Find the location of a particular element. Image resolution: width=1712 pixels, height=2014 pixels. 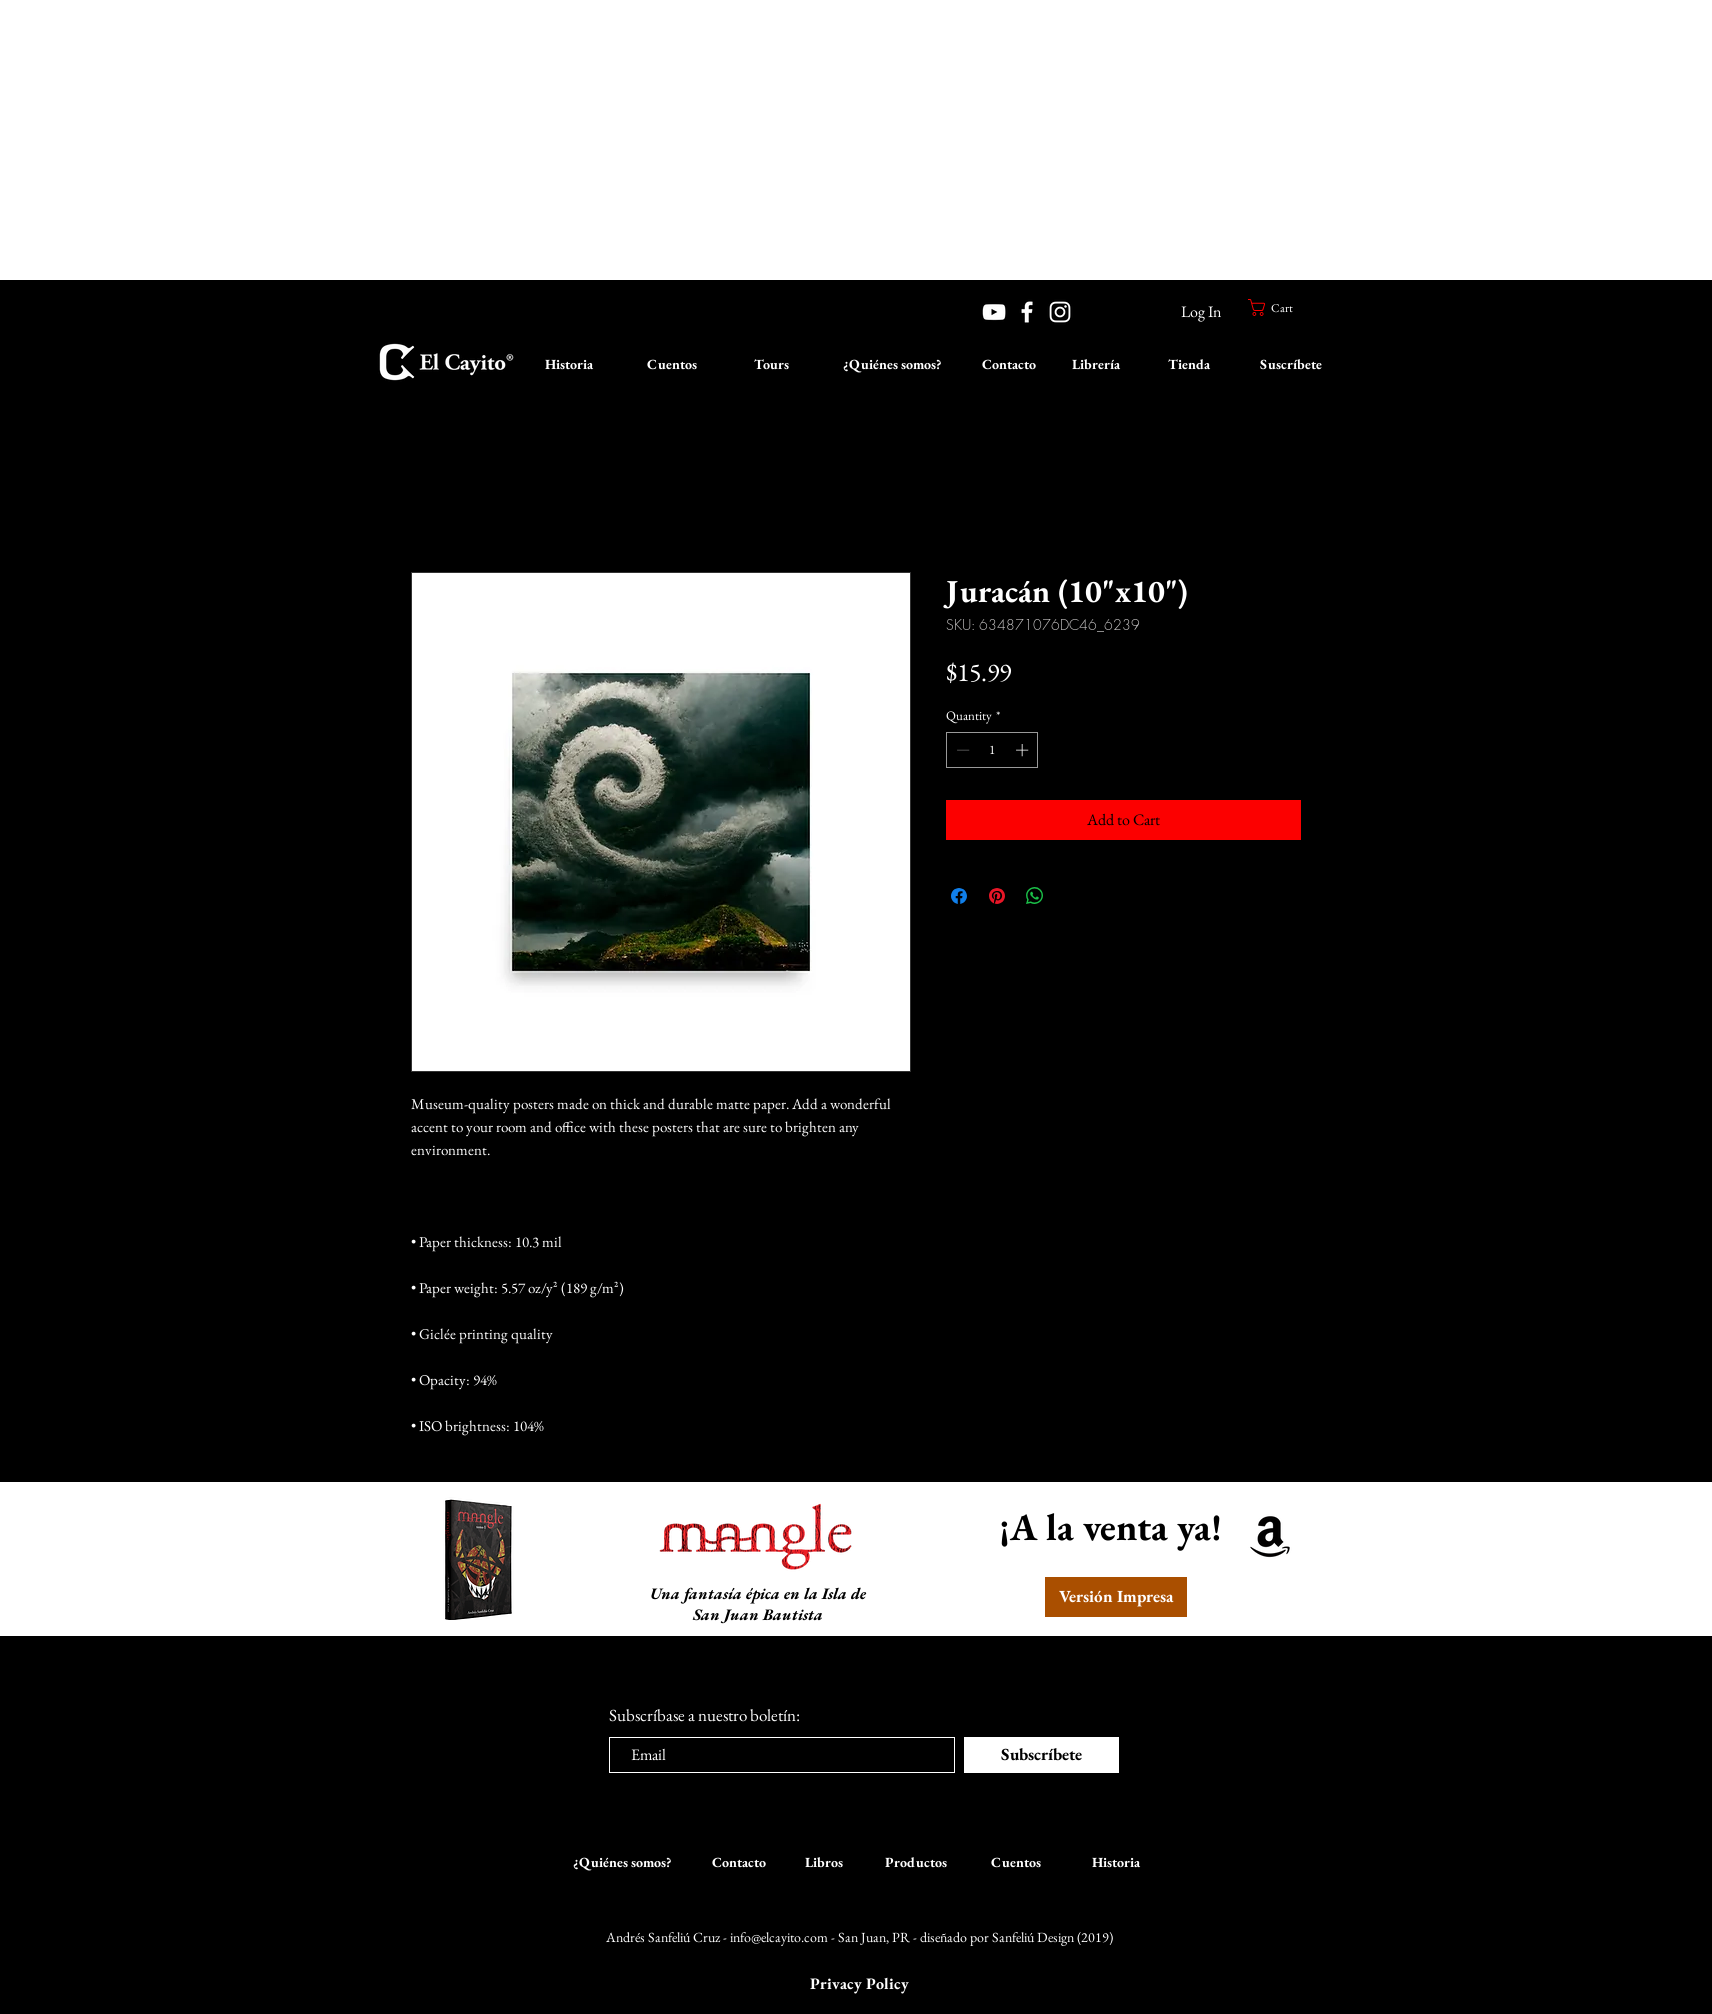

[Increment] is located at coordinates (1024, 750).